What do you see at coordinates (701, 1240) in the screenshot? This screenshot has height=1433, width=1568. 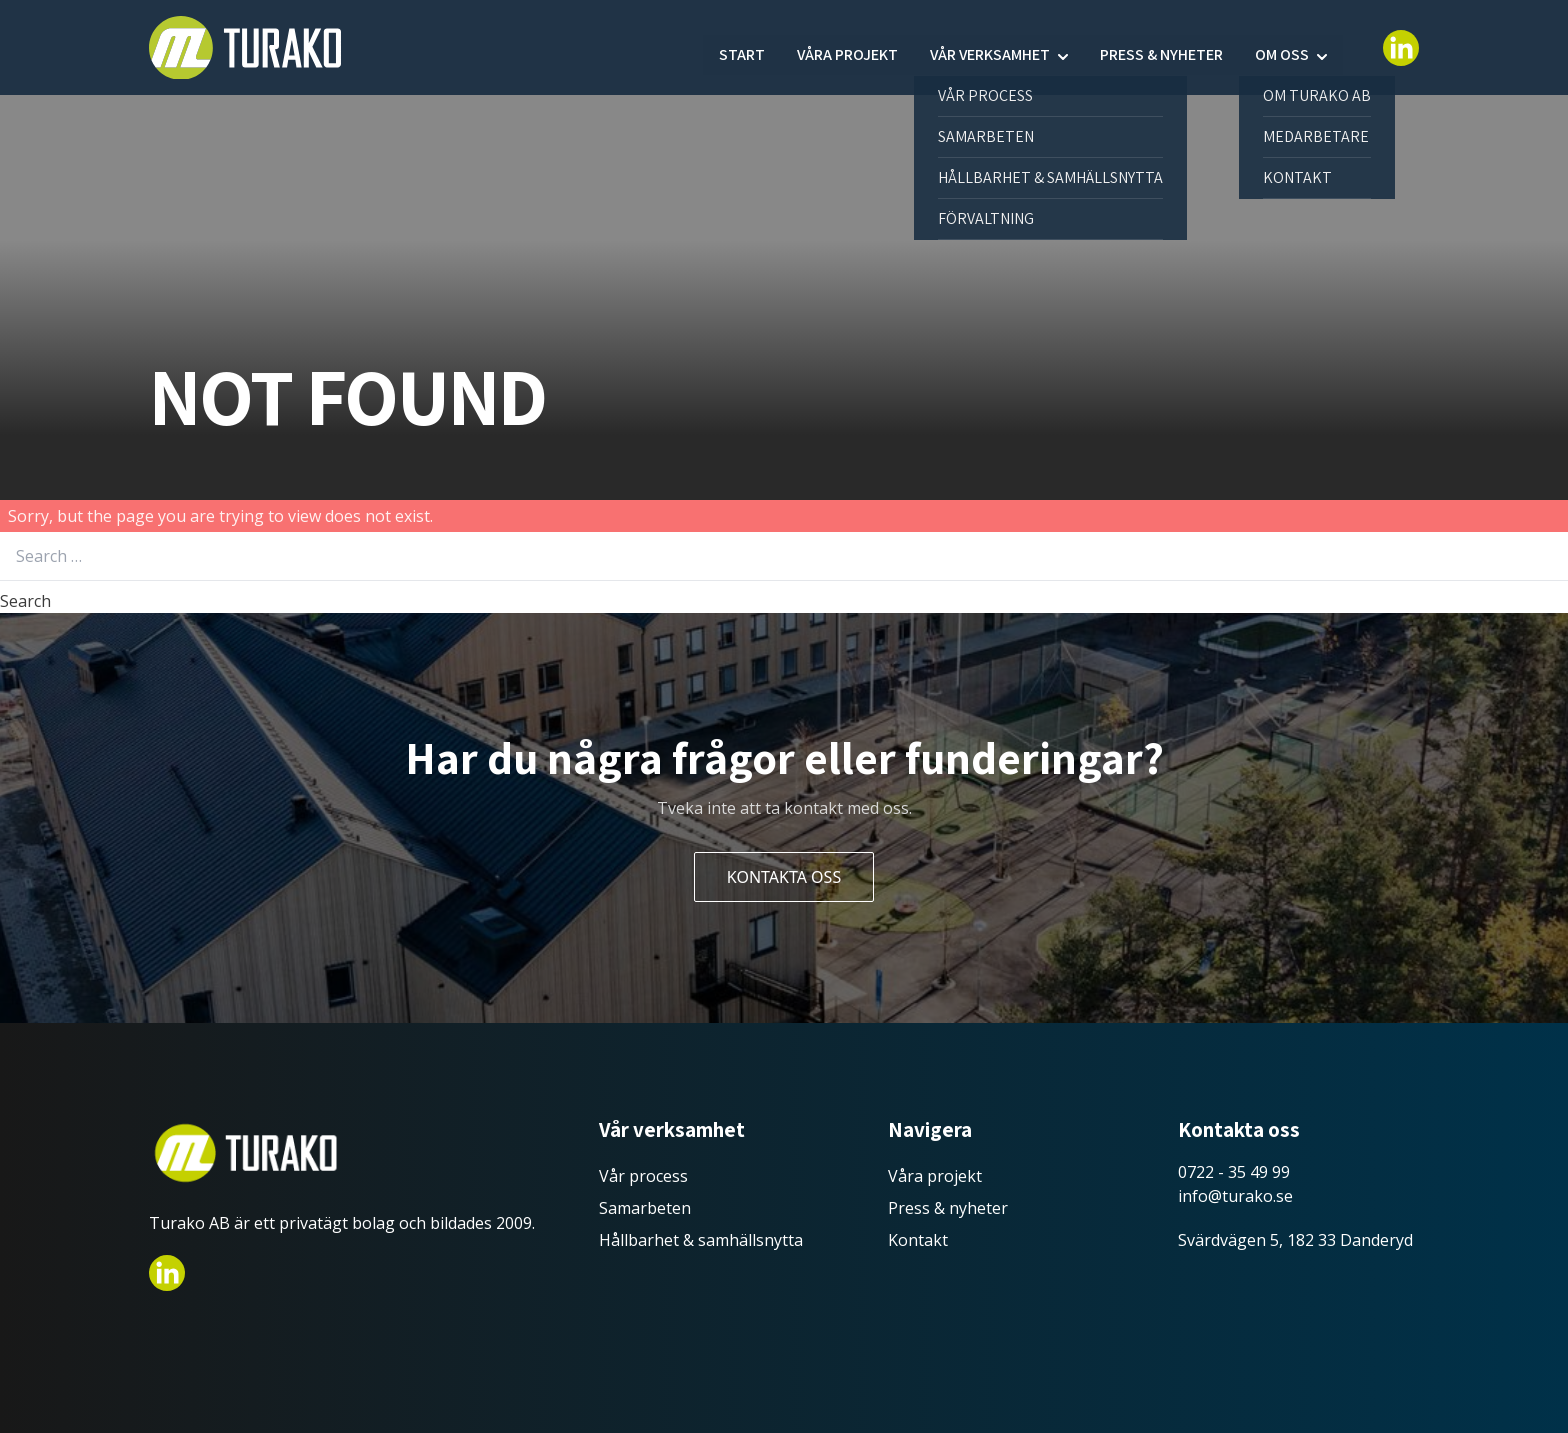 I see `Hållbarhet & samhällsnytta` at bounding box center [701, 1240].